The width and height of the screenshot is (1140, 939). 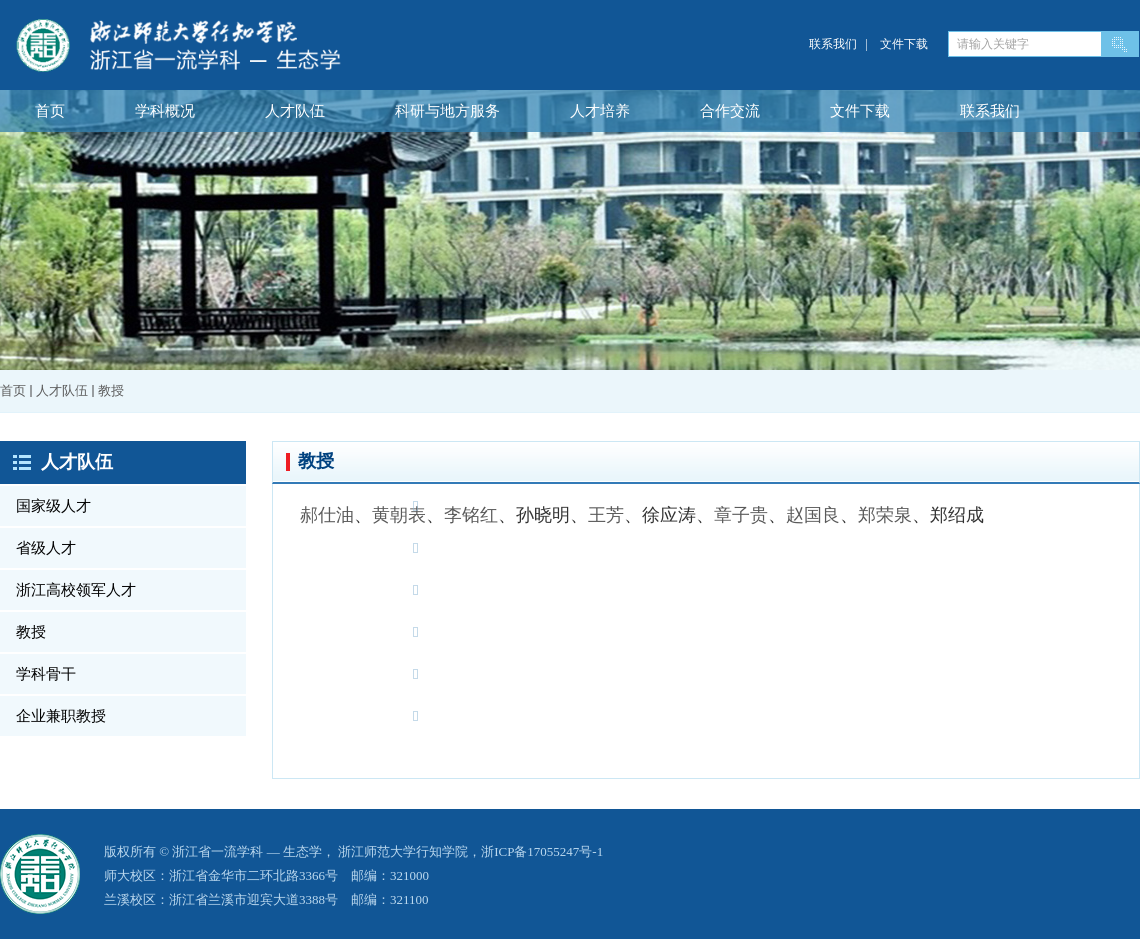 I want to click on 学科概况, so click(x=165, y=111).